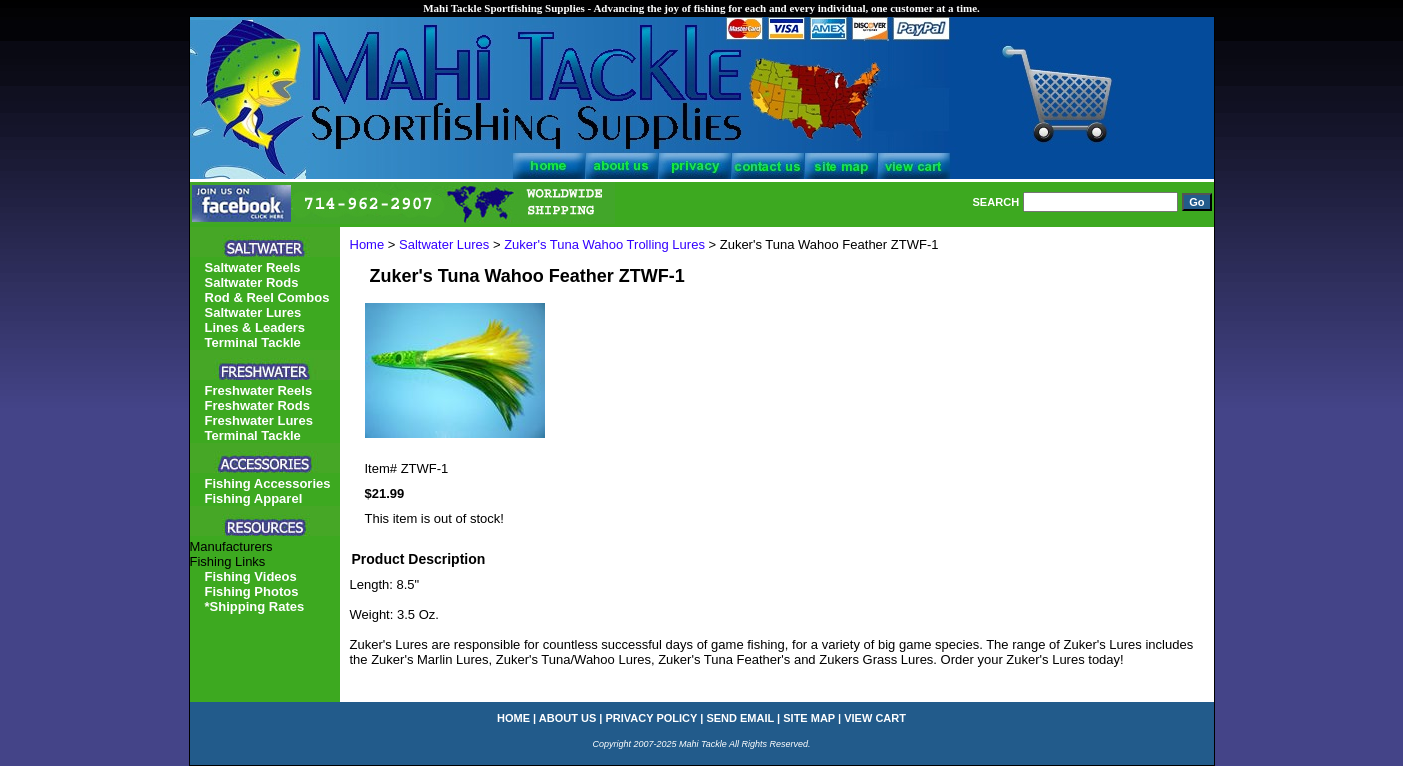 Image resolution: width=1403 pixels, height=766 pixels. What do you see at coordinates (444, 244) in the screenshot?
I see `Saltwater Lures` at bounding box center [444, 244].